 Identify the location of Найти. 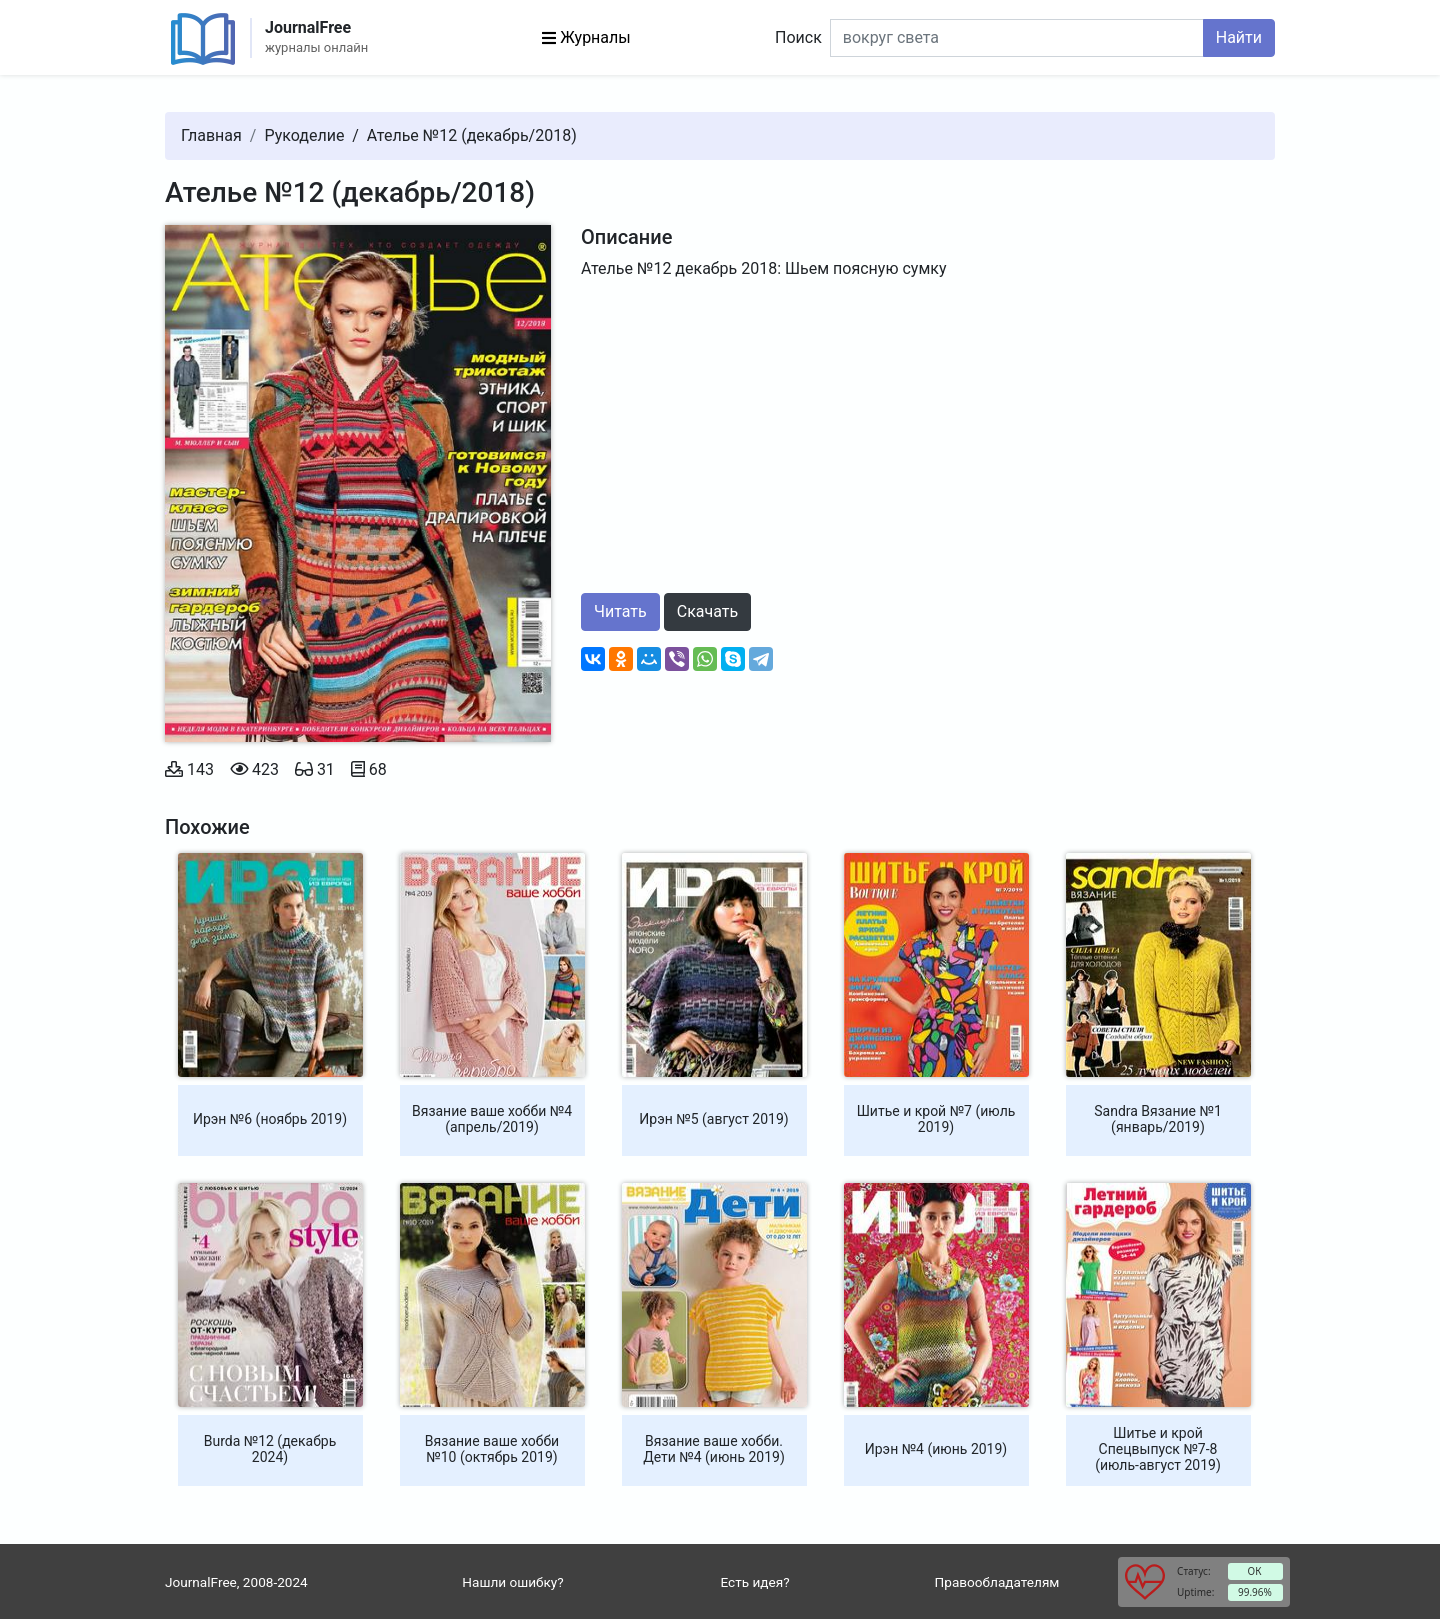
(1239, 37).